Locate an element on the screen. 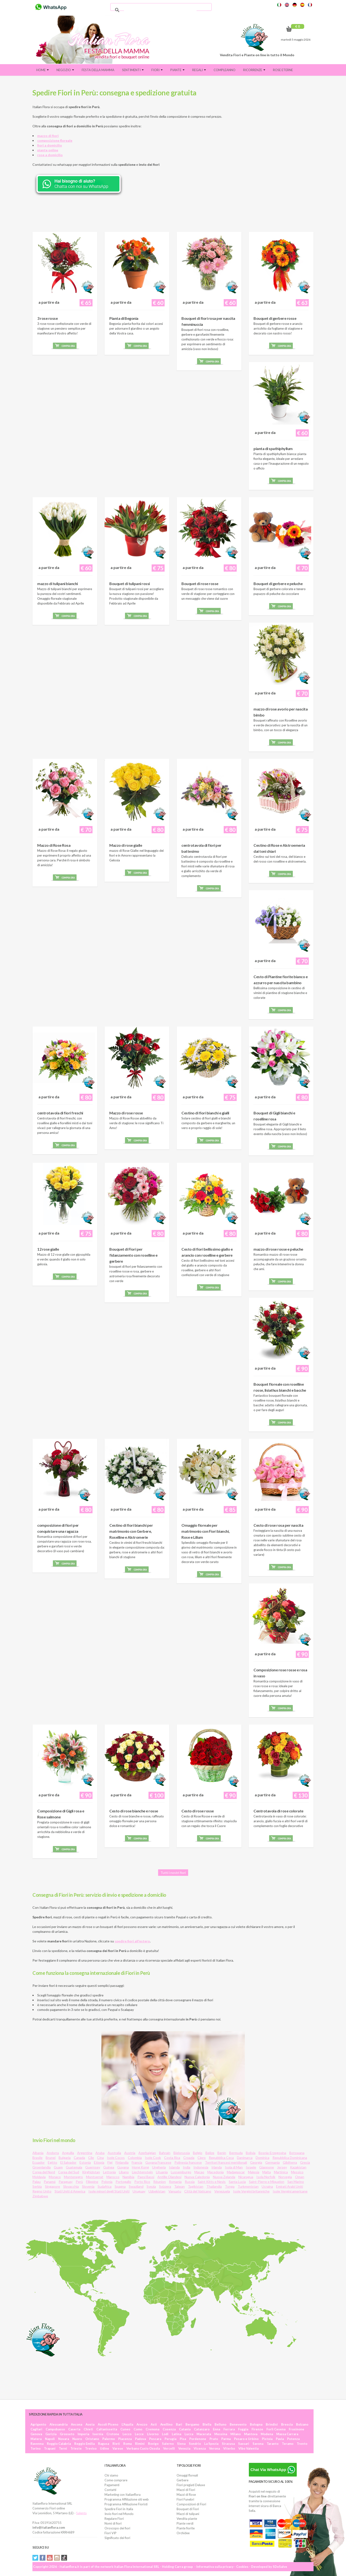 The width and height of the screenshot is (346, 2576). Indonesia is located at coordinates (200, 2167).